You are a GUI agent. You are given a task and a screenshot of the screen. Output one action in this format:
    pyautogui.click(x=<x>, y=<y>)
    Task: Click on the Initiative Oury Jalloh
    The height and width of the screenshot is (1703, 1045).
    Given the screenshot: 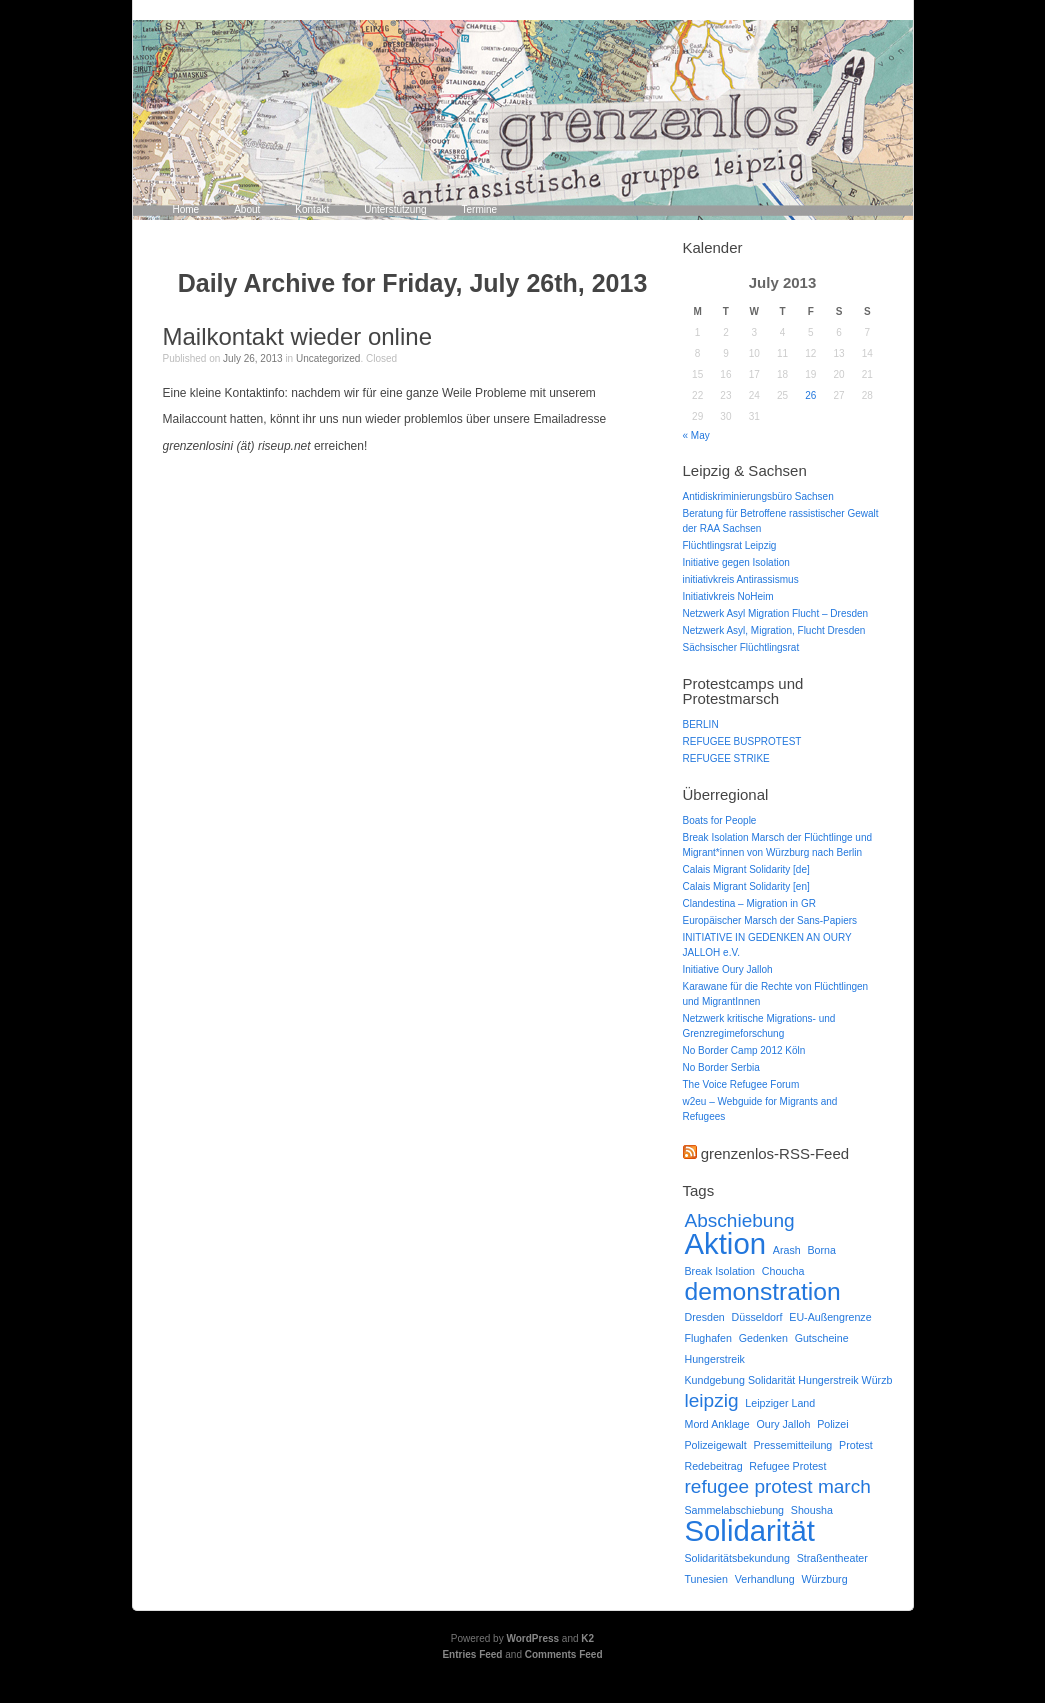 What is the action you would take?
    pyautogui.click(x=728, y=969)
    